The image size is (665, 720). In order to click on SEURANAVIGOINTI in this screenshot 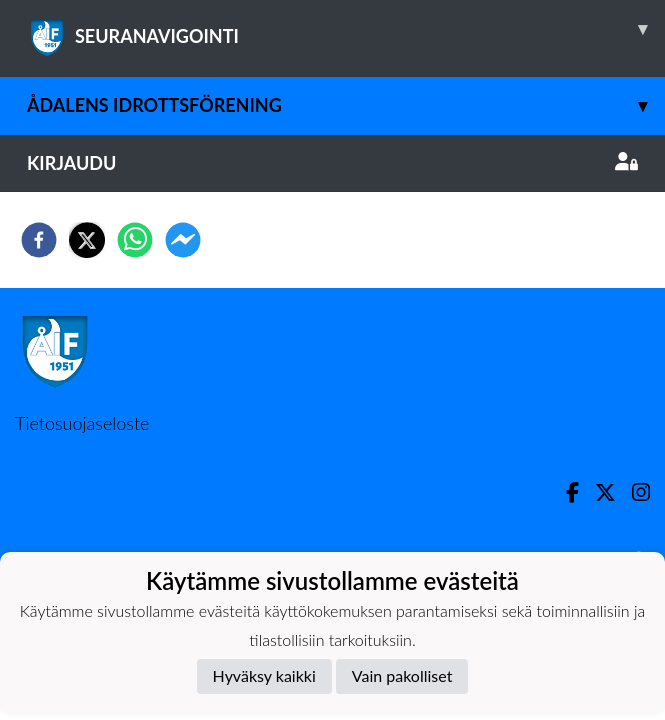, I will do `click(346, 29)`.